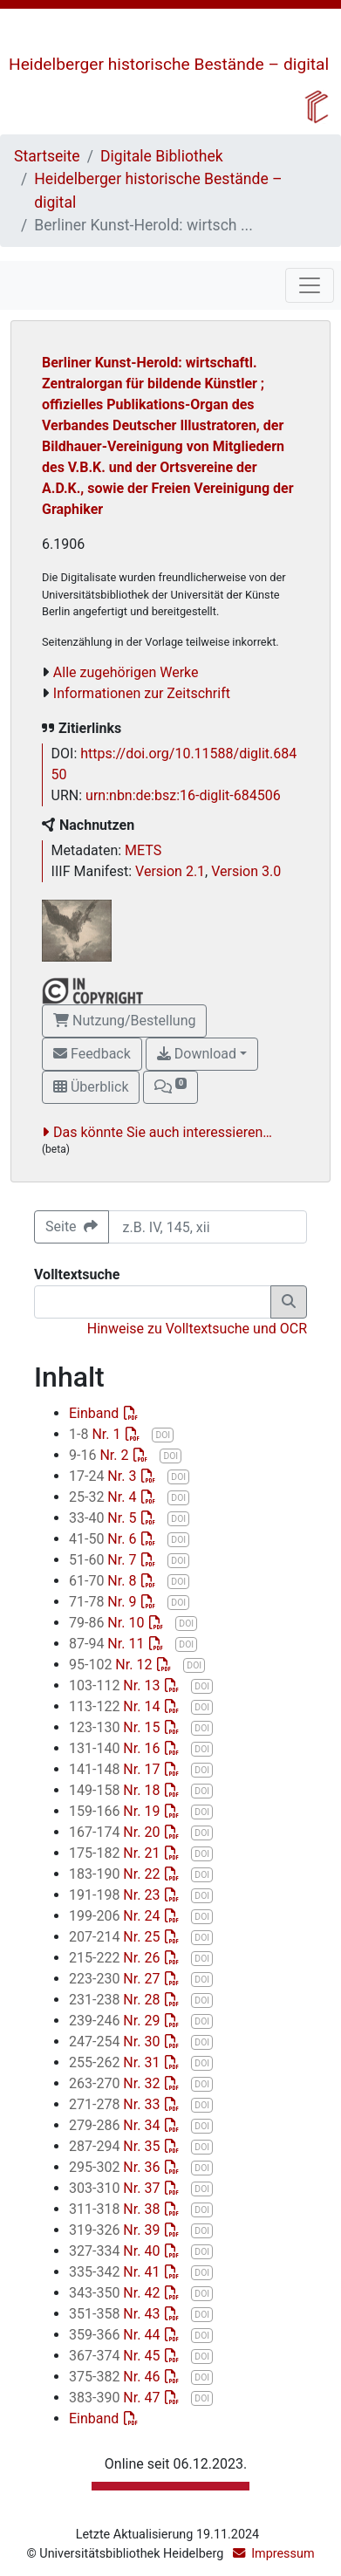  What do you see at coordinates (116, 2397) in the screenshot?
I see `Nr. 47` at bounding box center [116, 2397].